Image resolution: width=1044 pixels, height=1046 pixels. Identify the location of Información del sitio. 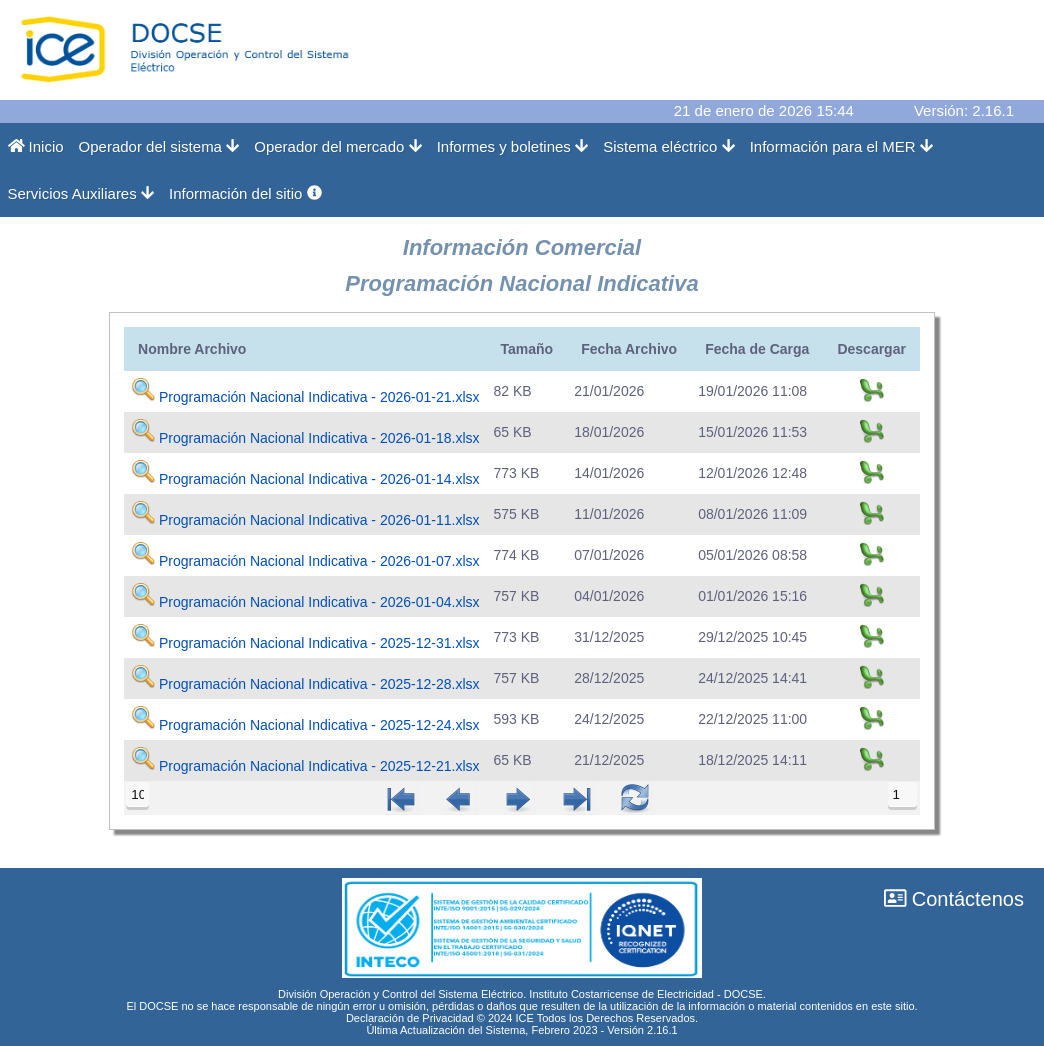
(245, 193).